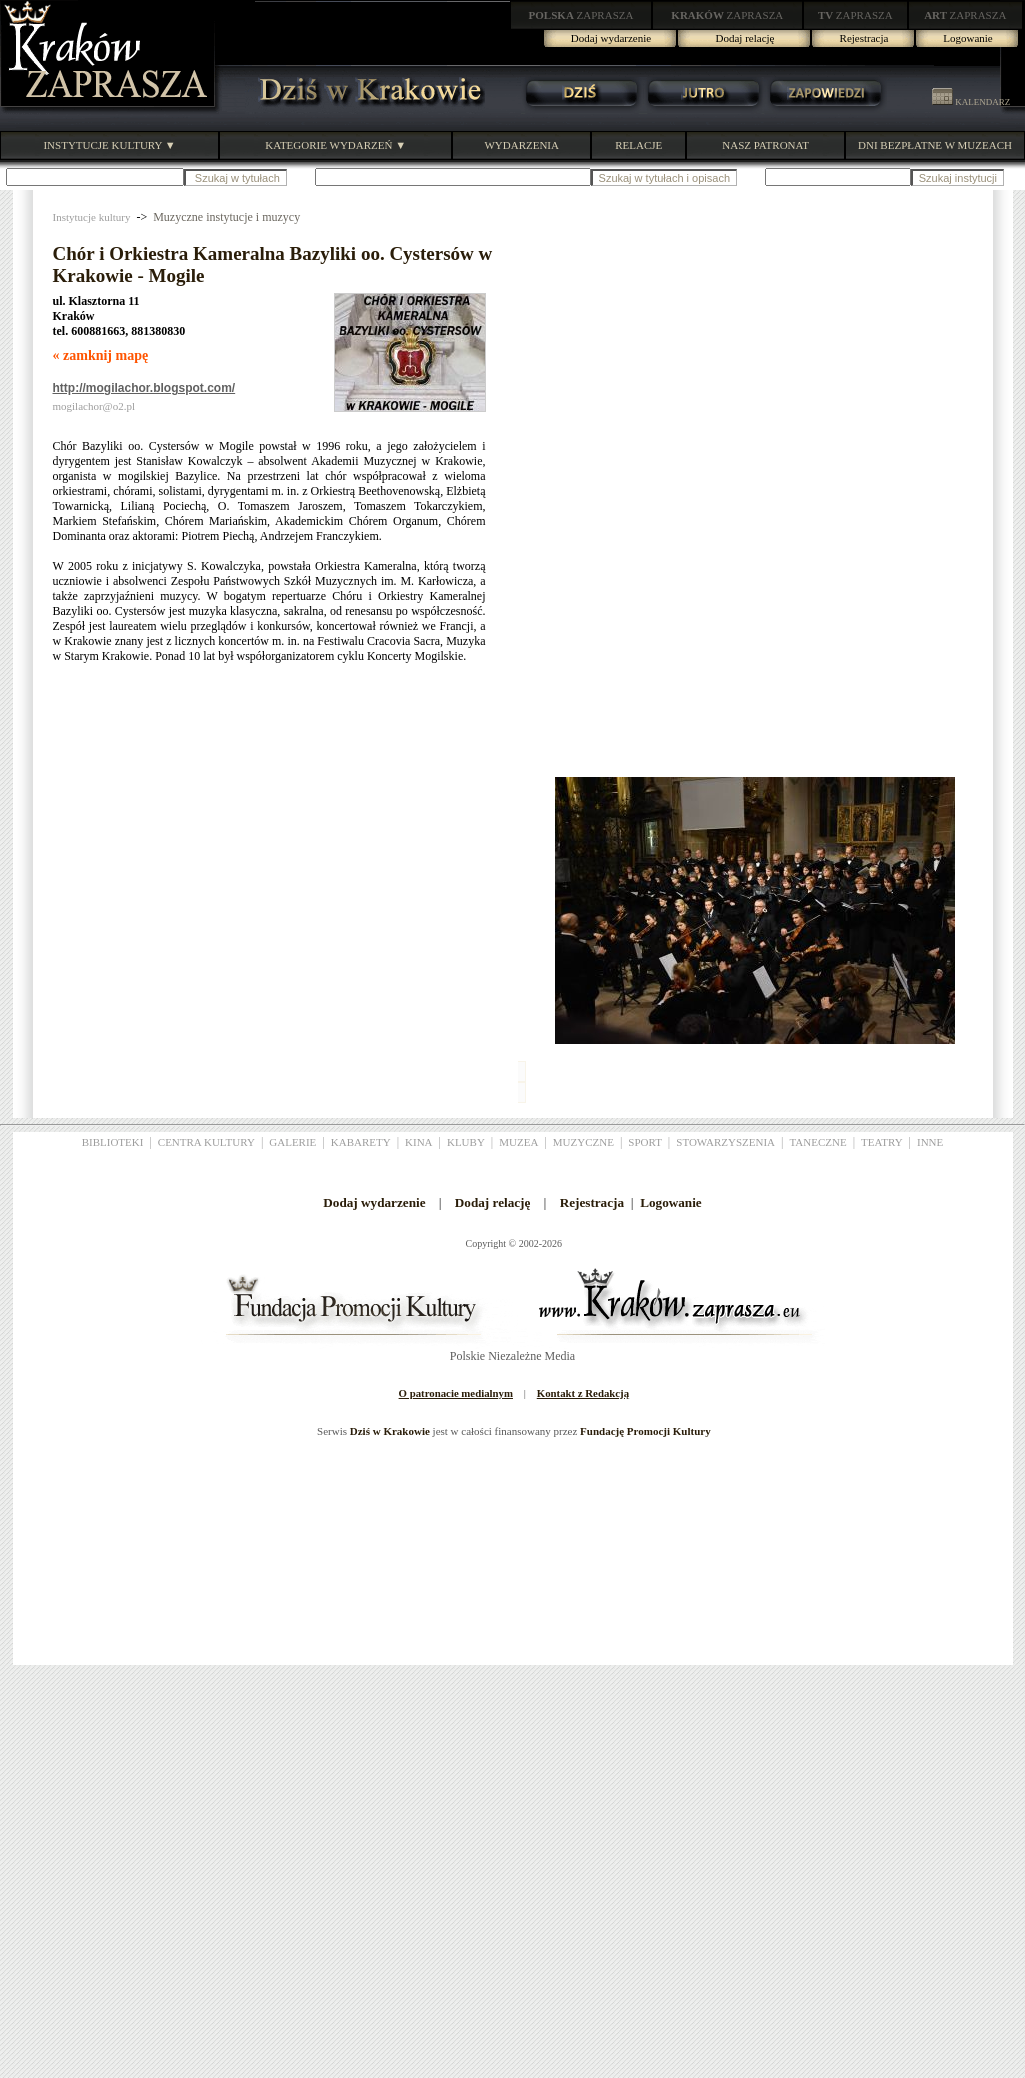 This screenshot has width=1025, height=2078. I want to click on TANECZNE, so click(817, 1142).